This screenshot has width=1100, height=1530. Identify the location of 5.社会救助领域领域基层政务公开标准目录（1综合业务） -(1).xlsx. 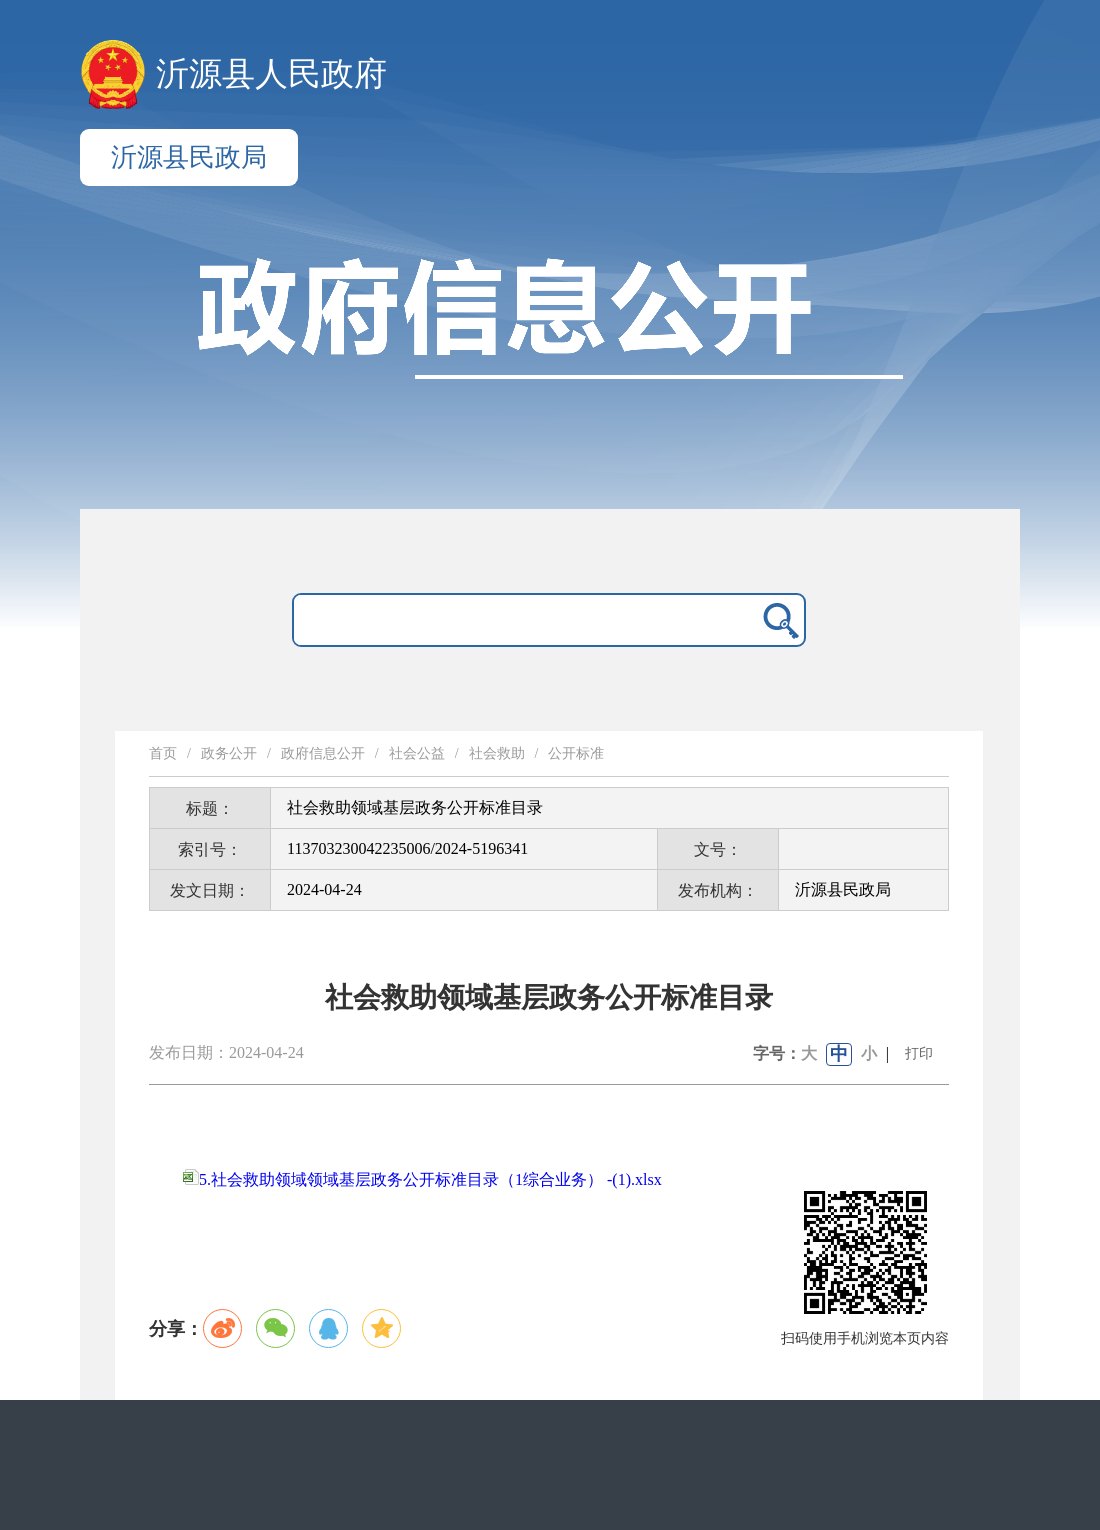
(422, 1179).